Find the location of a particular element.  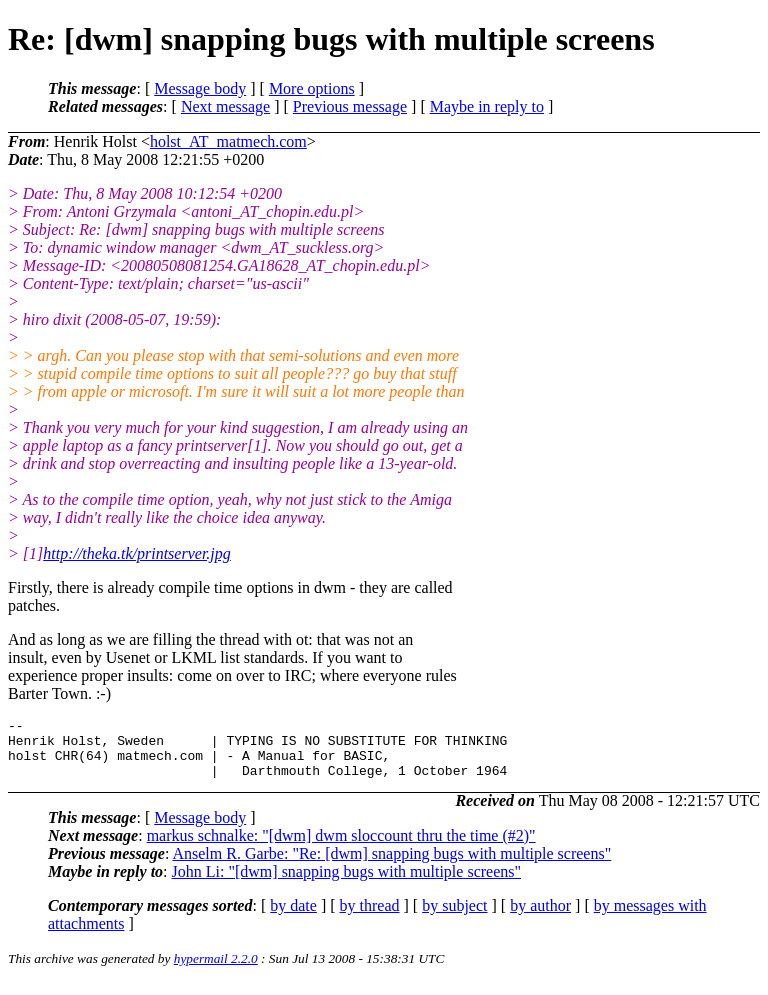

Maybe in reply to is located at coordinates (487, 106).